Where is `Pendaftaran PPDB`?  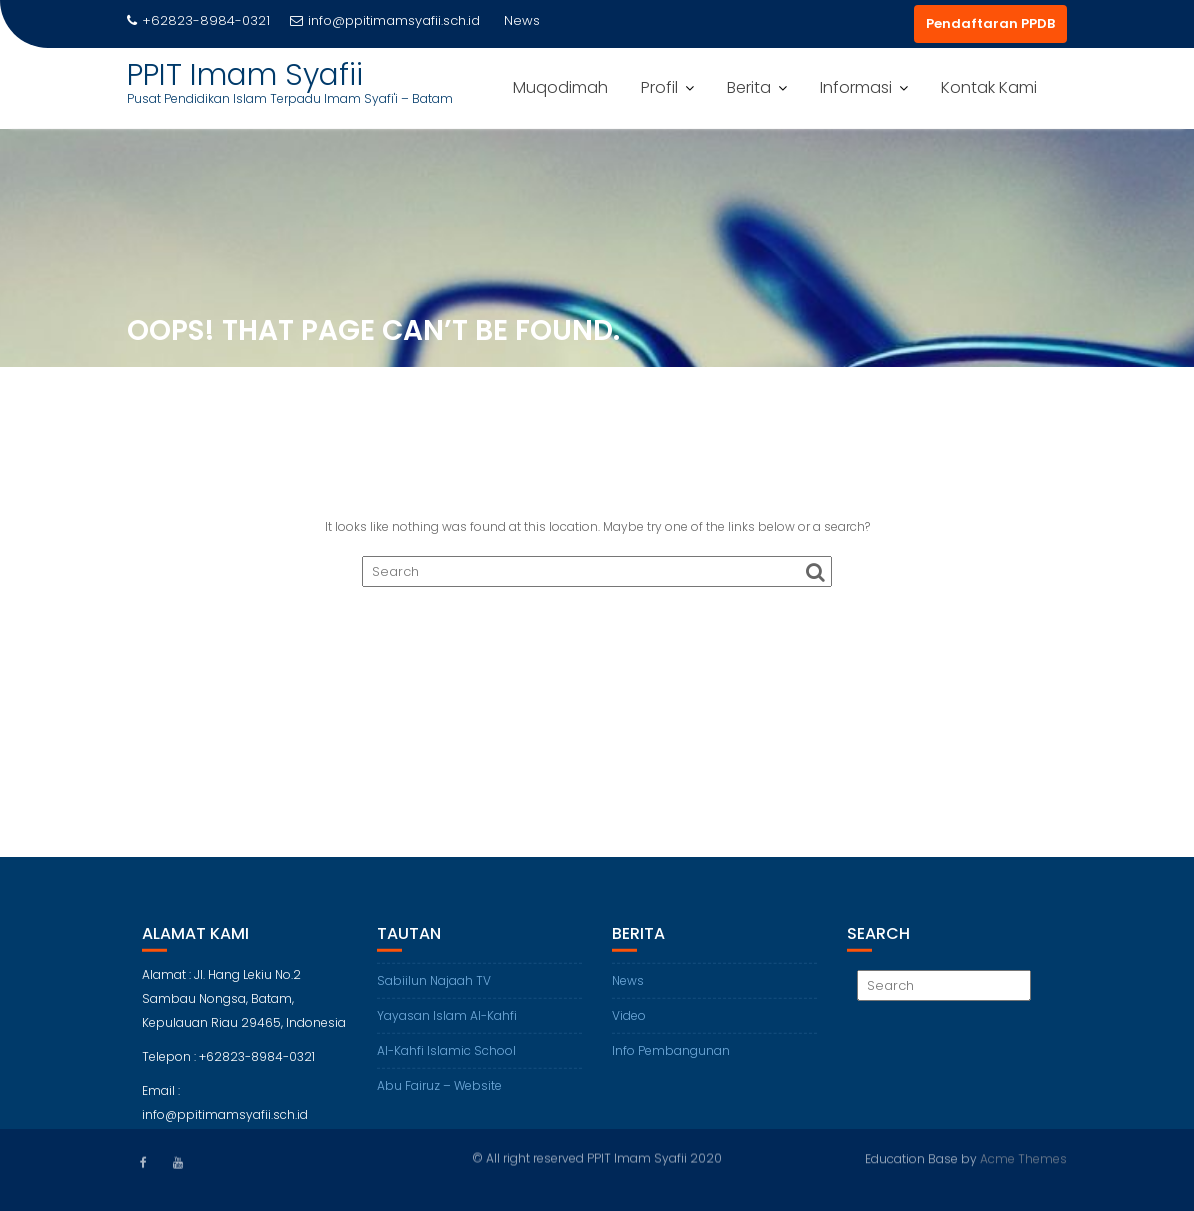 Pendaftaran PPDB is located at coordinates (990, 23).